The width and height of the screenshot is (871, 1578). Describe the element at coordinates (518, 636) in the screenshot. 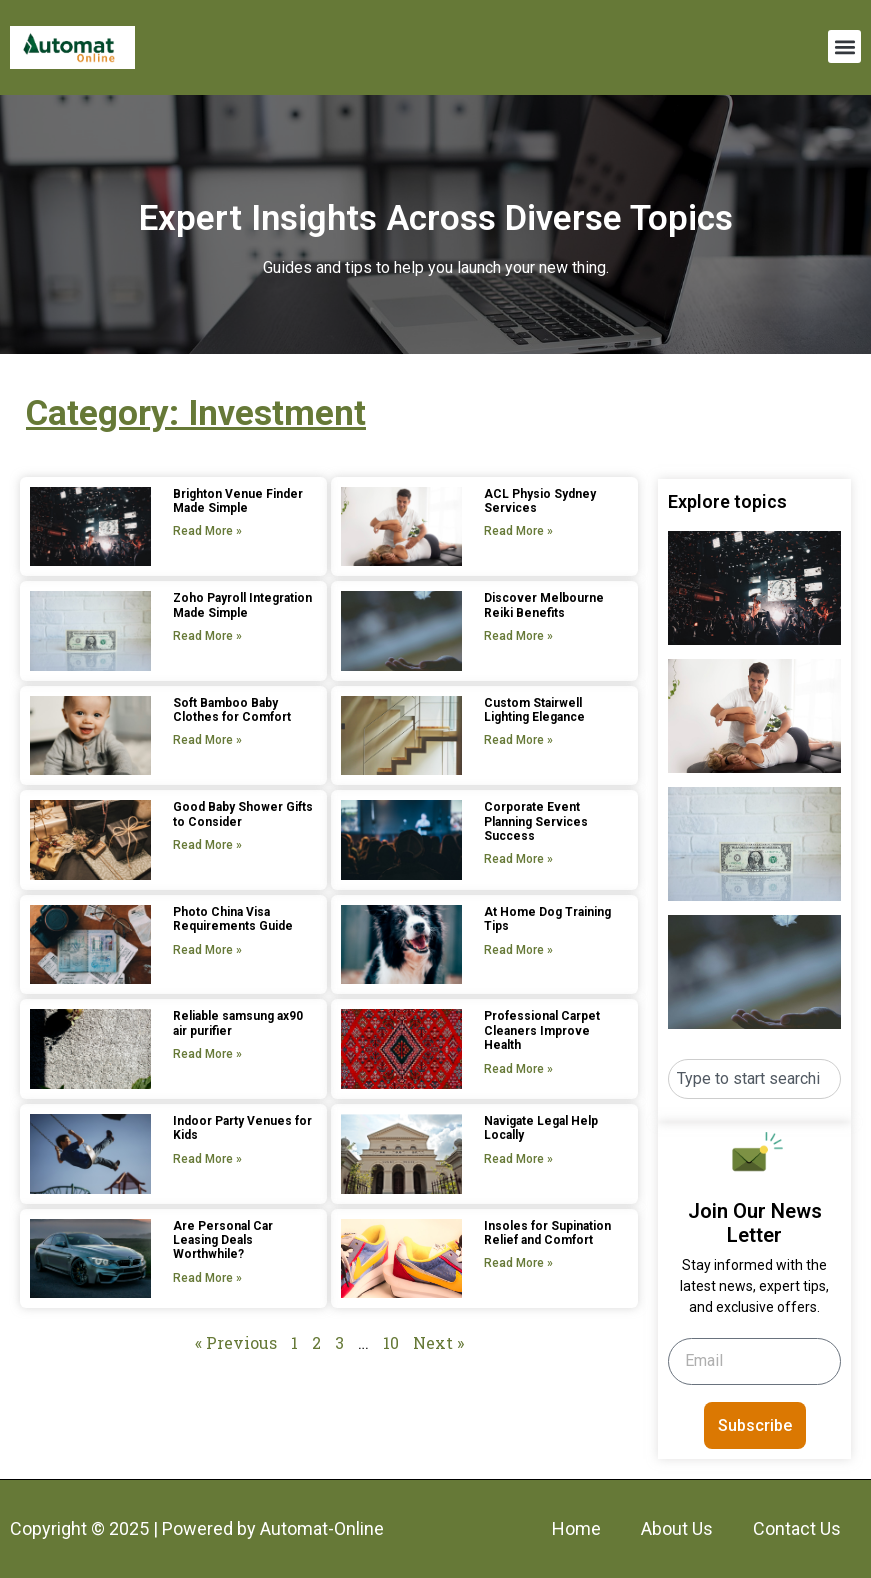

I see `Read More » [Read more about Discover Melbourne Reiki Benefits]` at that location.